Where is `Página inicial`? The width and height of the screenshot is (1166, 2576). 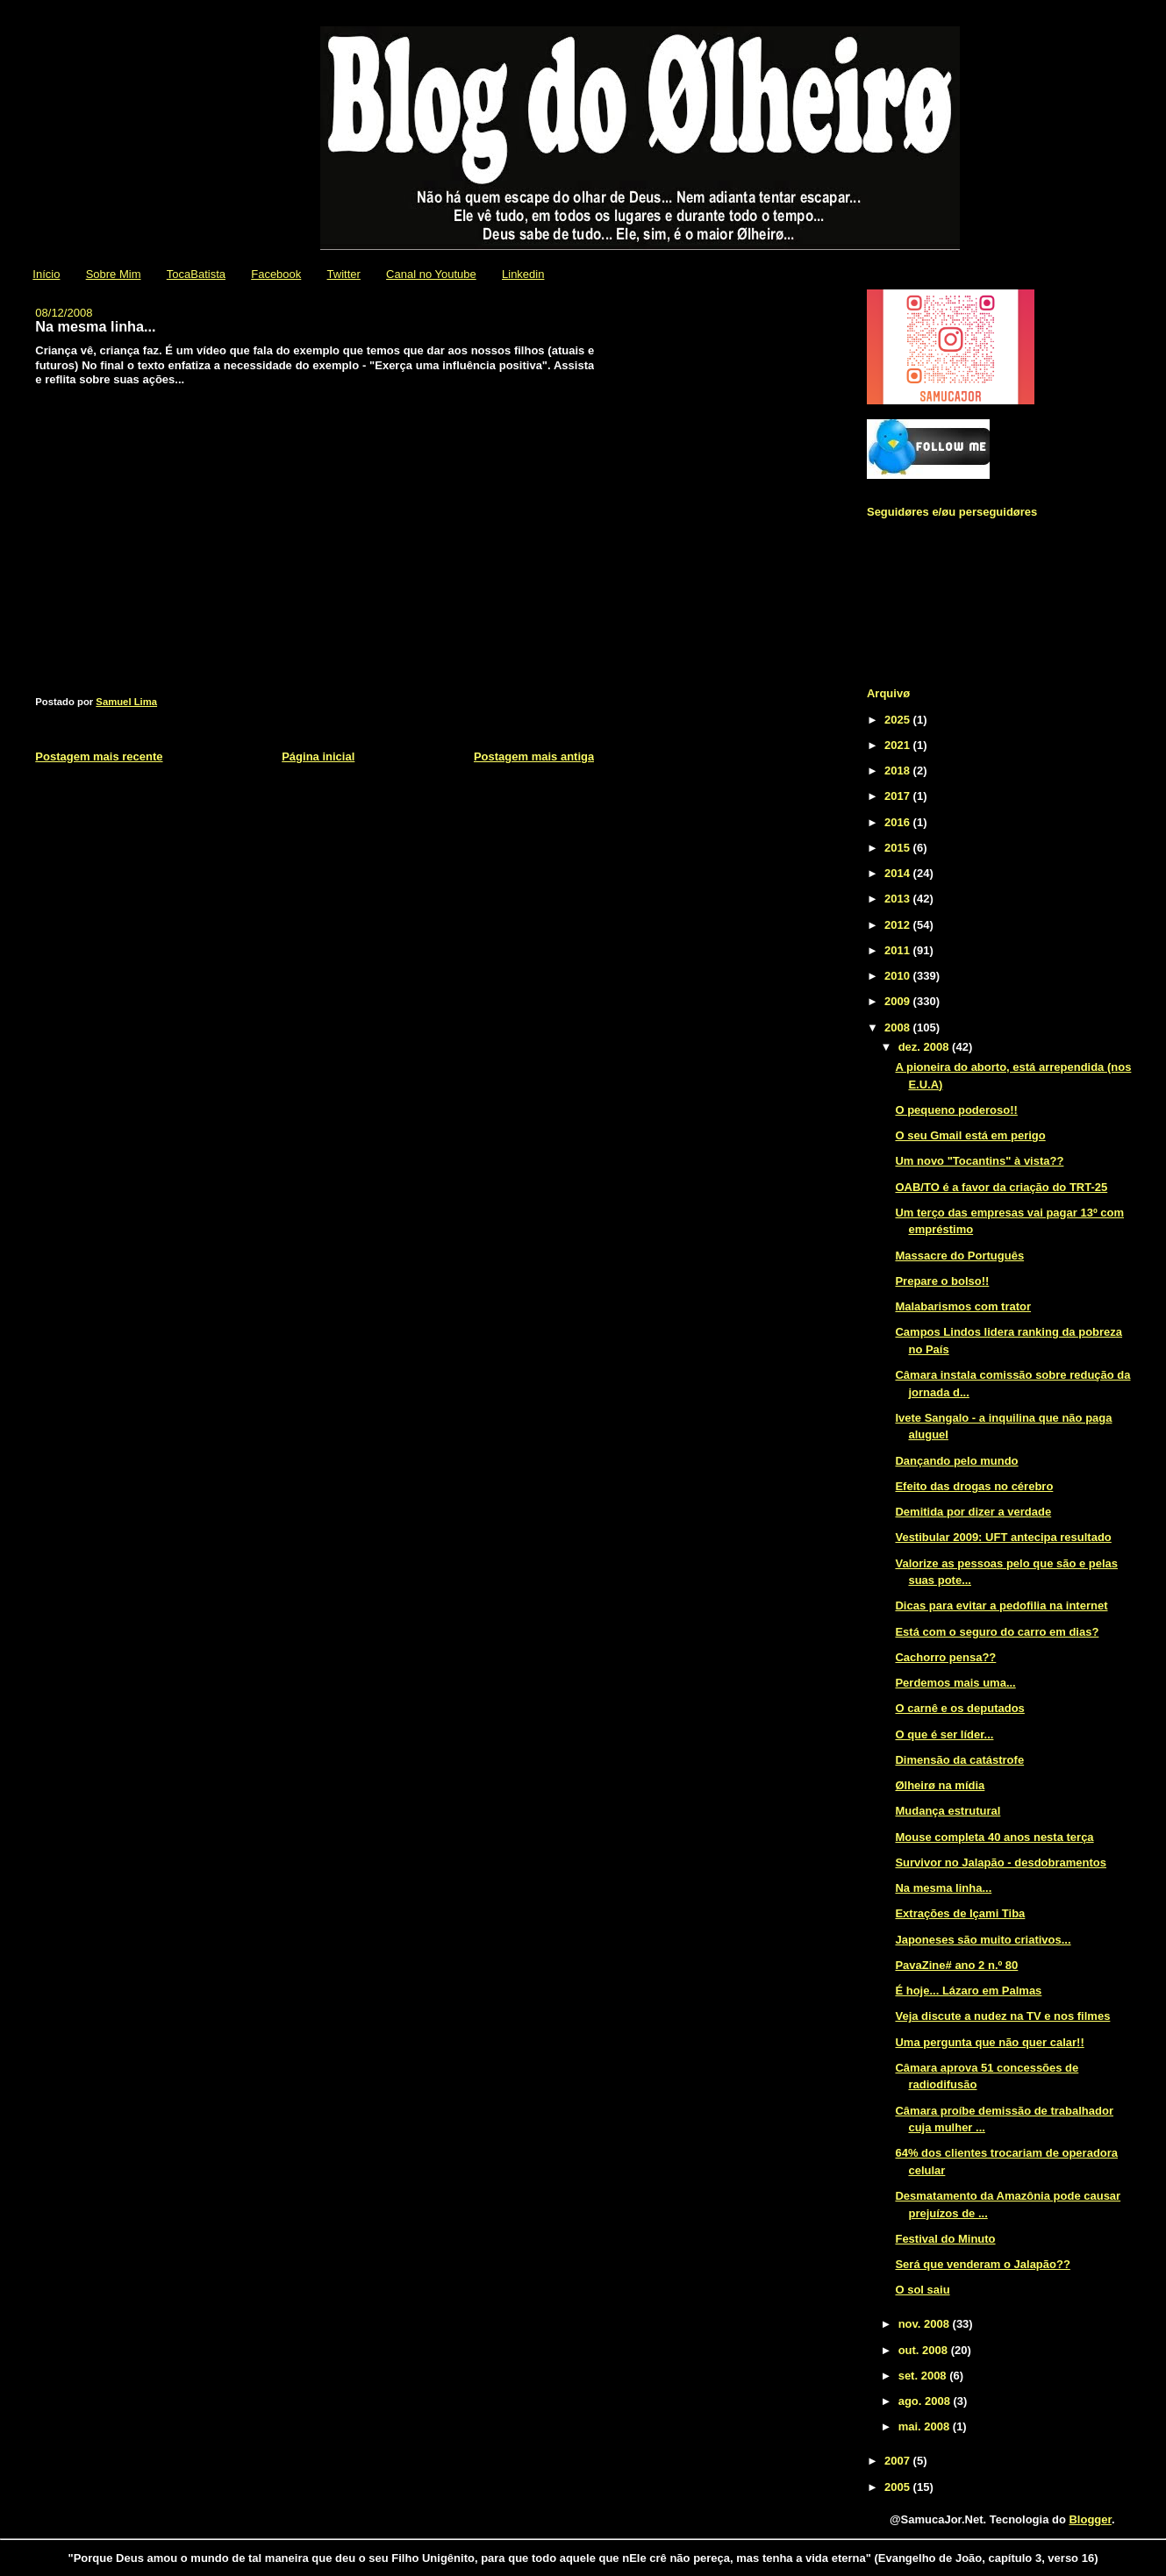
Página inicial is located at coordinates (318, 756).